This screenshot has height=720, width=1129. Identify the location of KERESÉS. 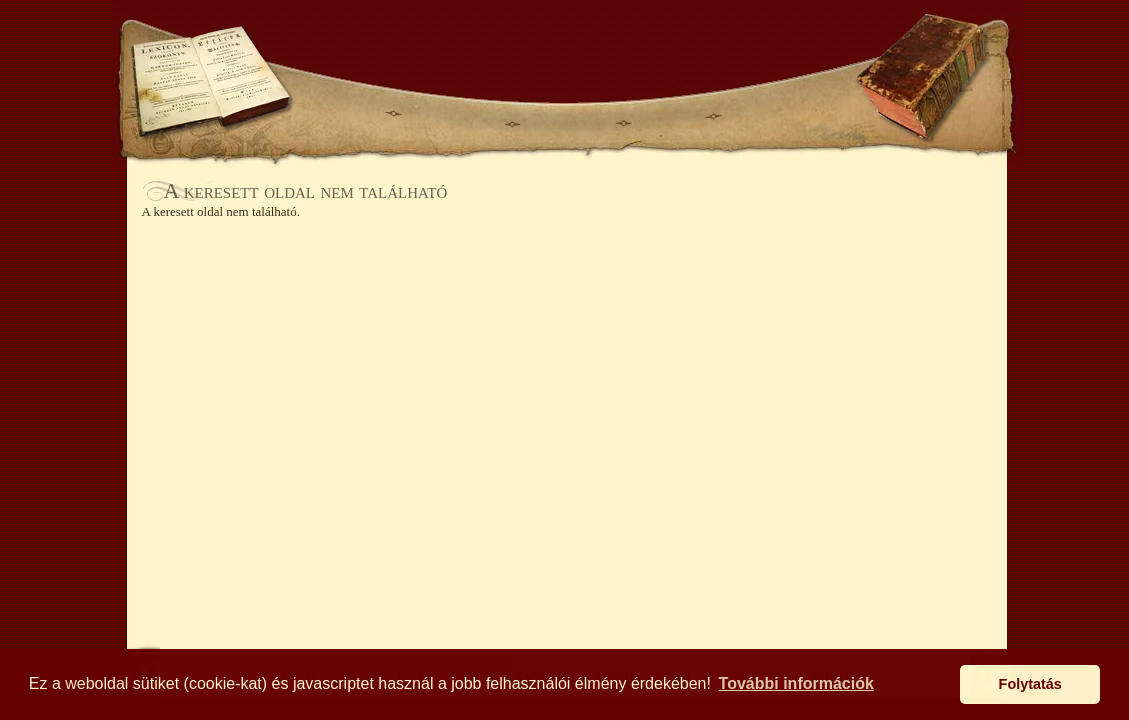
(338, 47).